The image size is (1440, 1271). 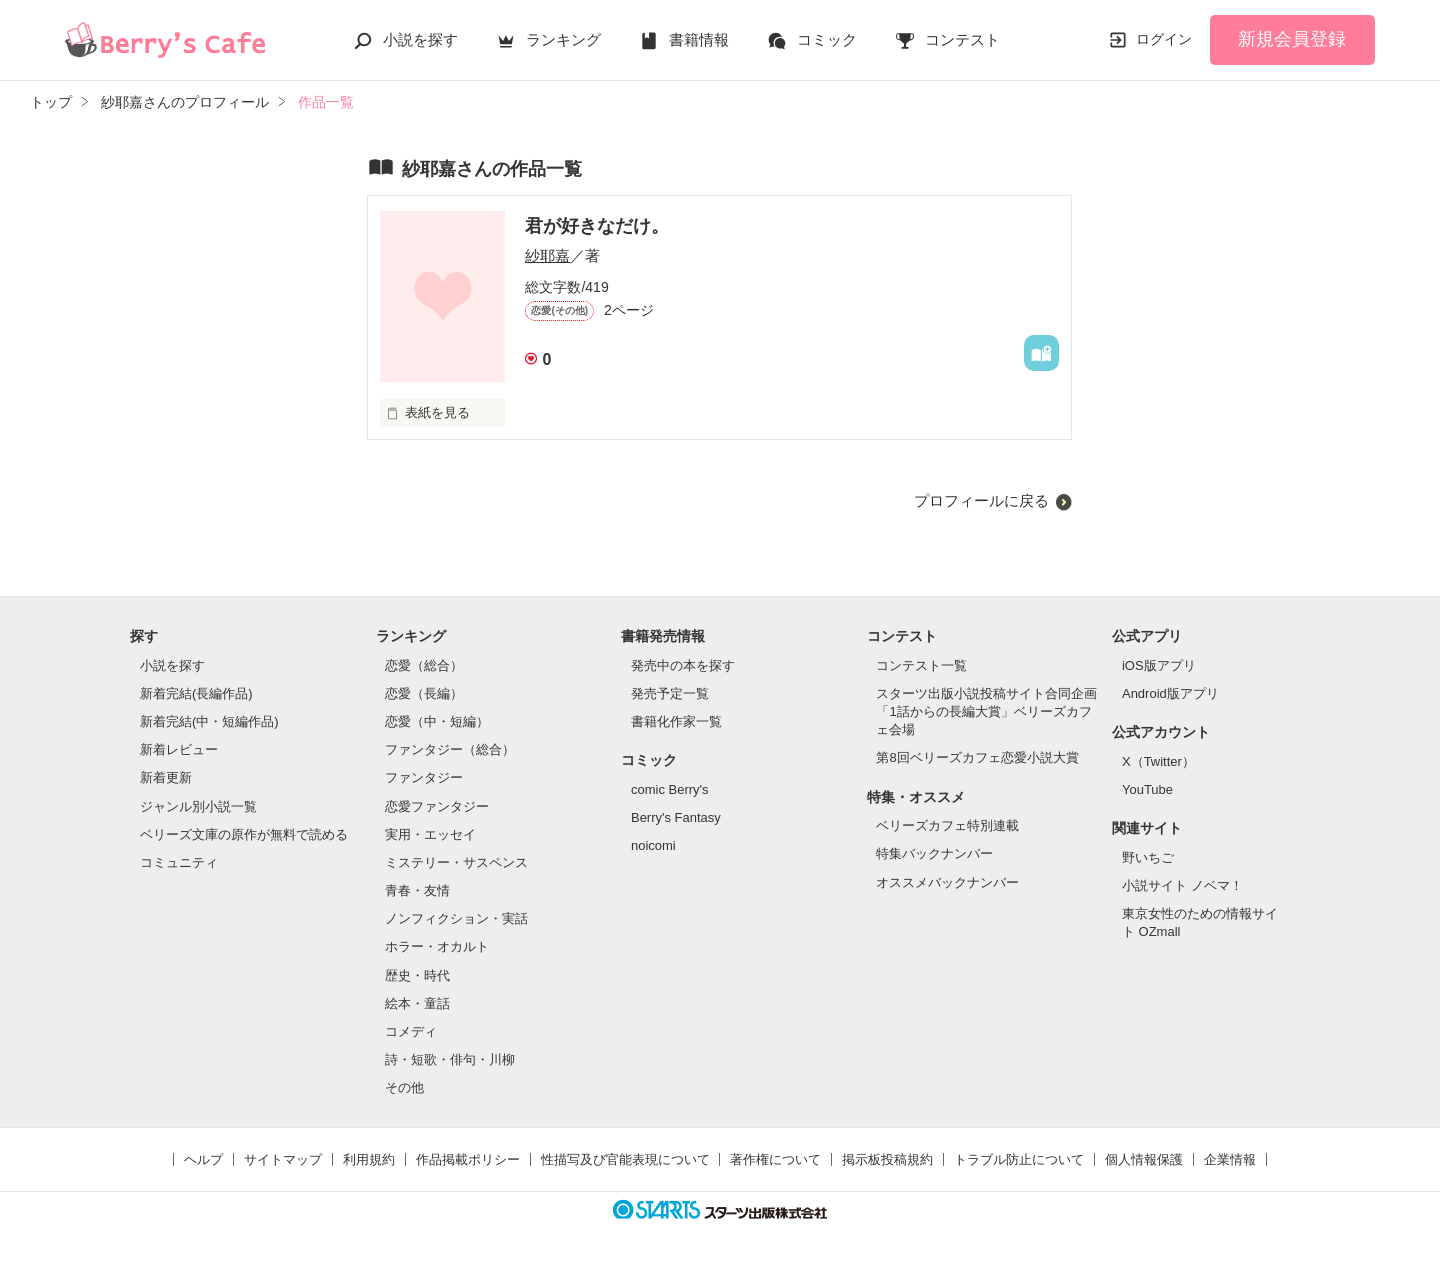 What do you see at coordinates (203, 1159) in the screenshot?
I see `ヘルプ` at bounding box center [203, 1159].